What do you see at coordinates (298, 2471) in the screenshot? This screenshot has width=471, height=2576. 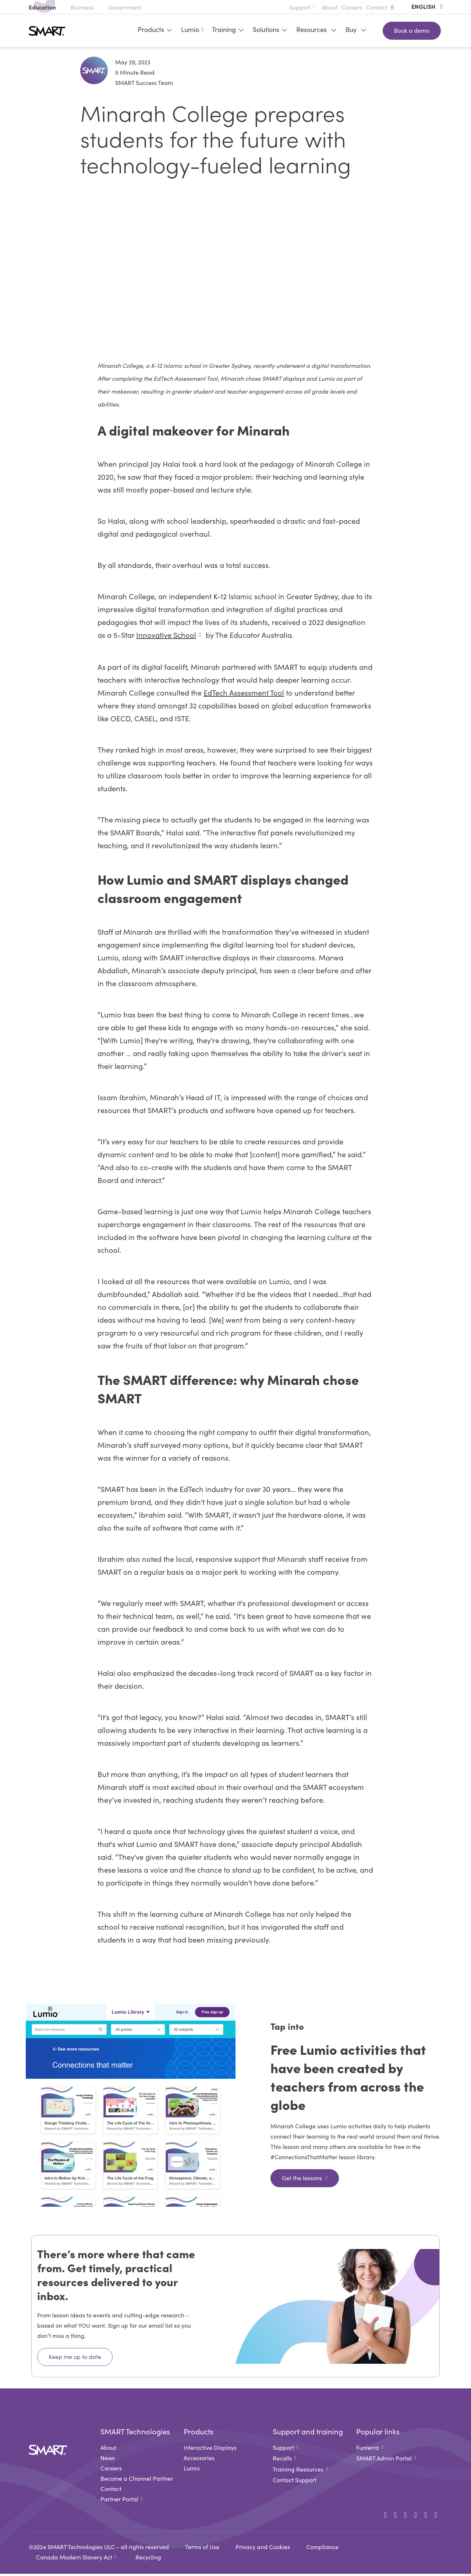 I see `Training Resources` at bounding box center [298, 2471].